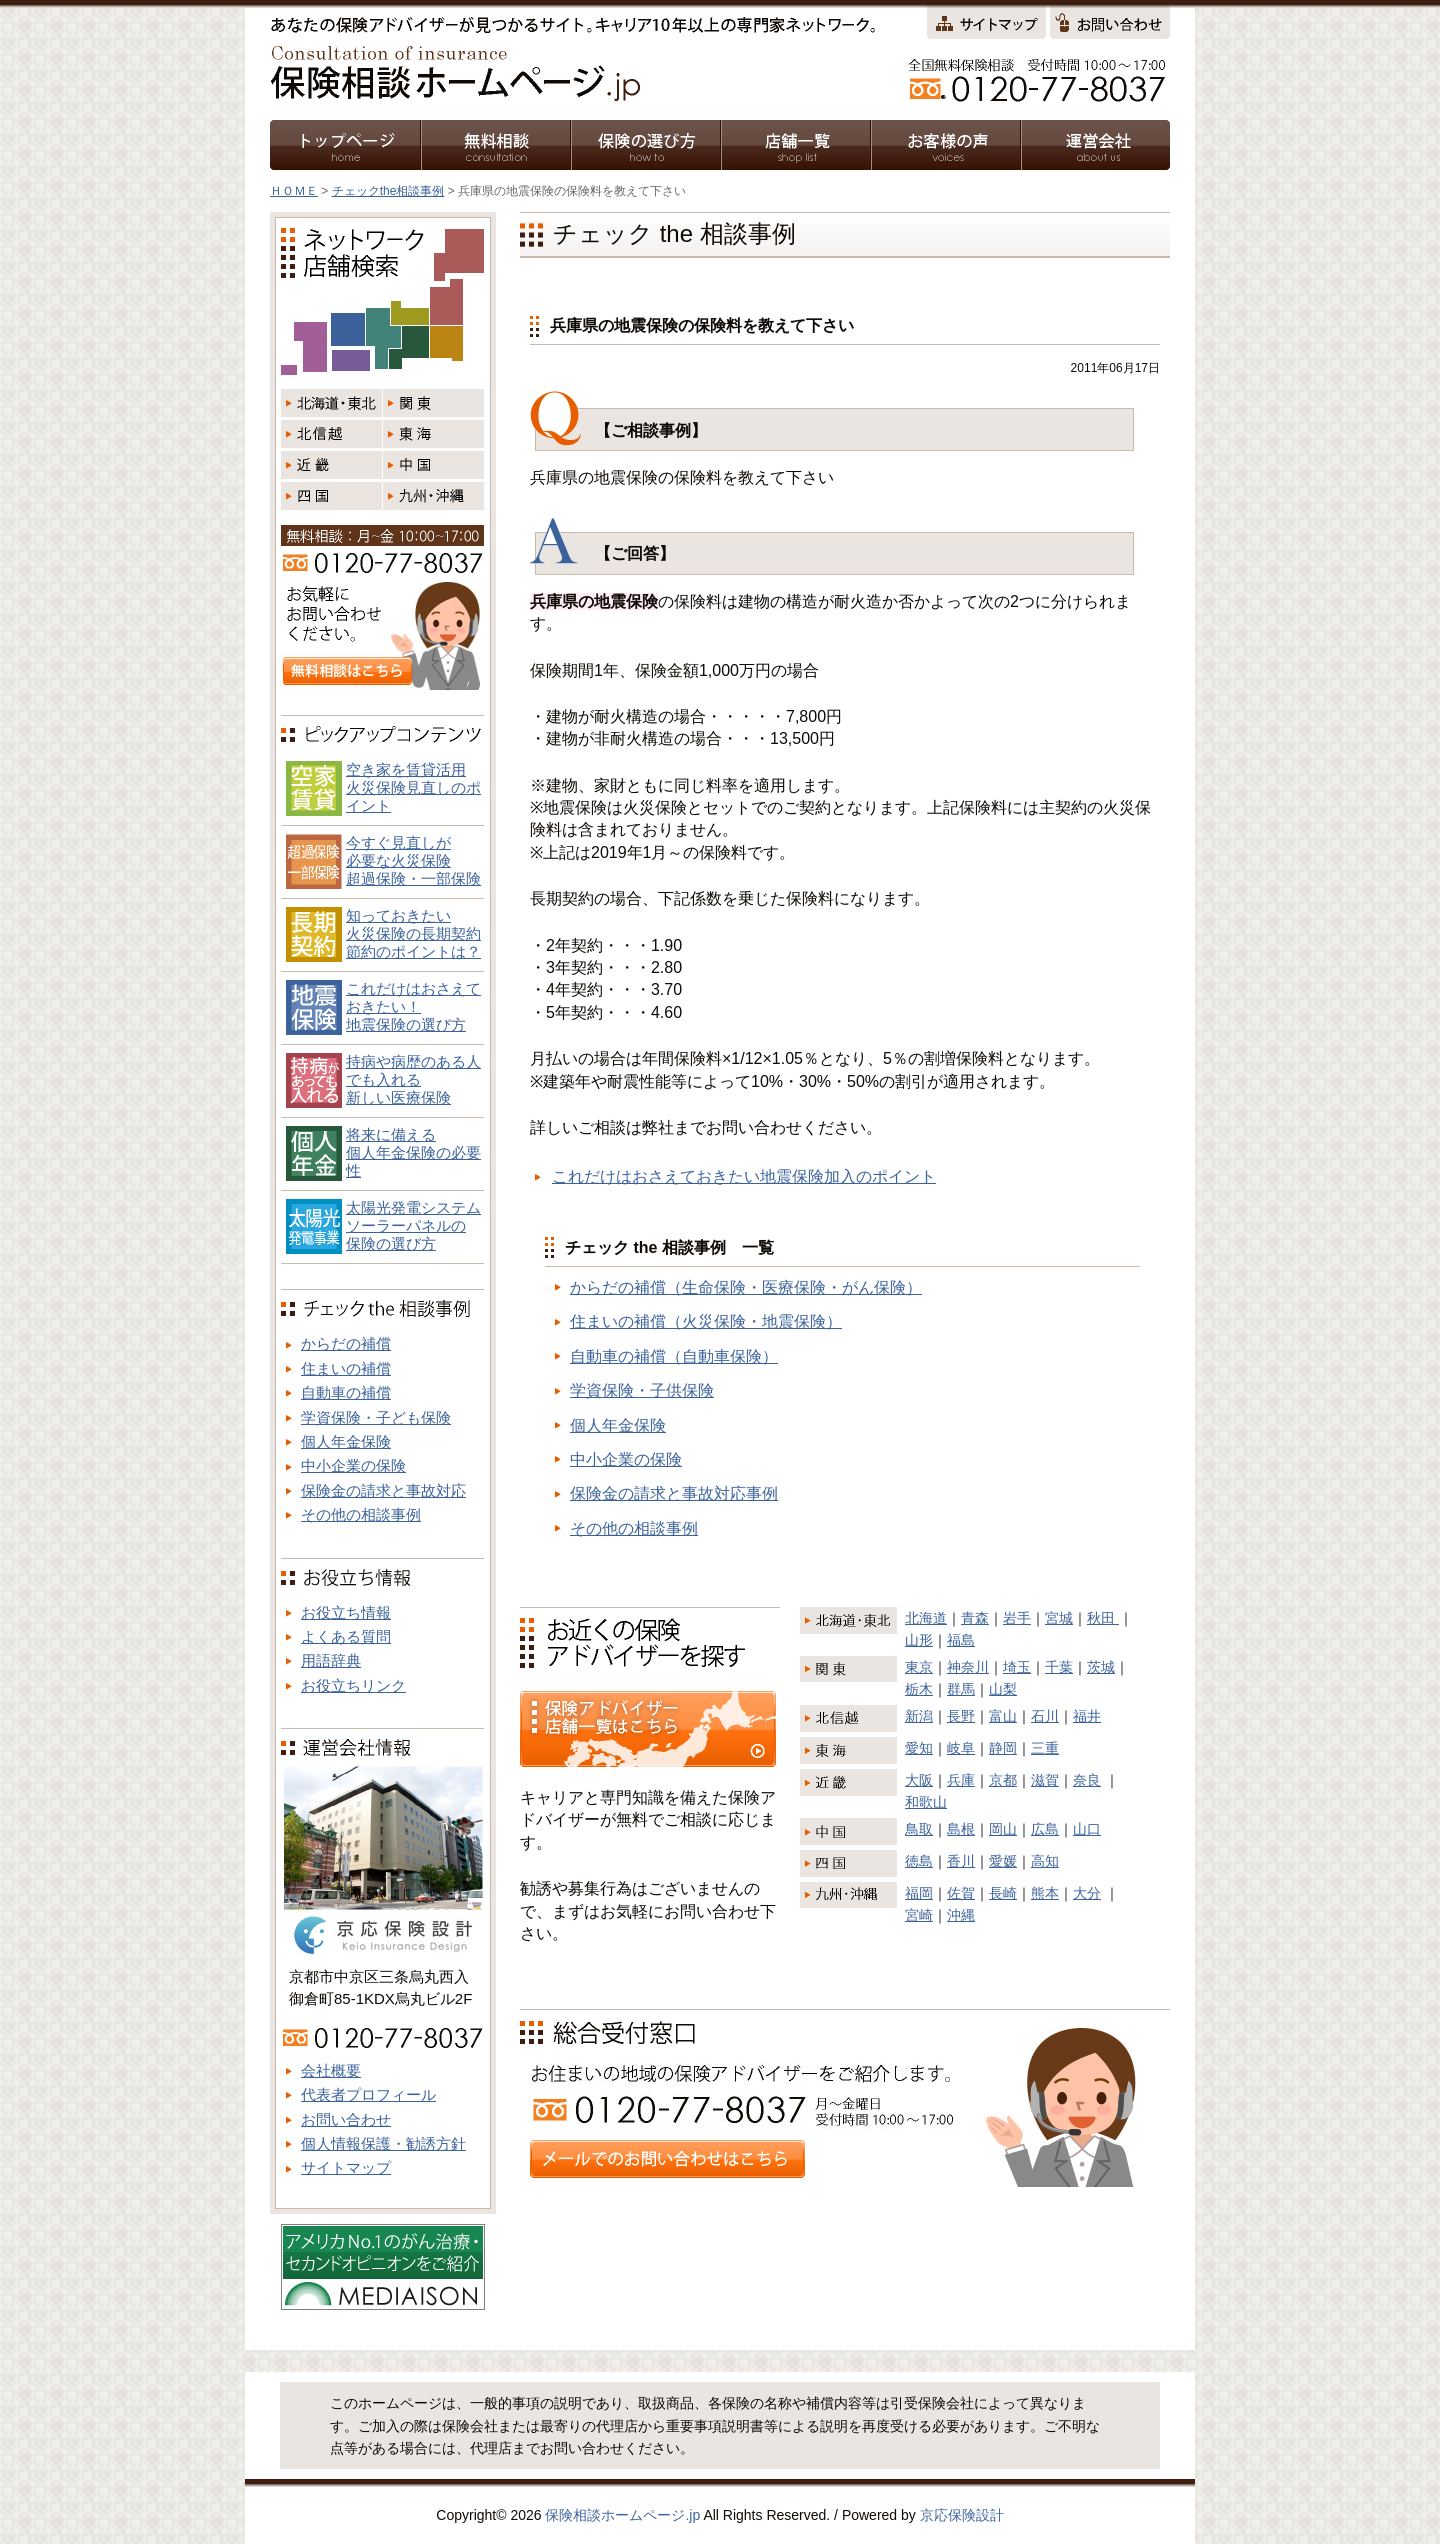 This screenshot has height=2544, width=1440. What do you see at coordinates (1101, 1667) in the screenshot?
I see `茨城` at bounding box center [1101, 1667].